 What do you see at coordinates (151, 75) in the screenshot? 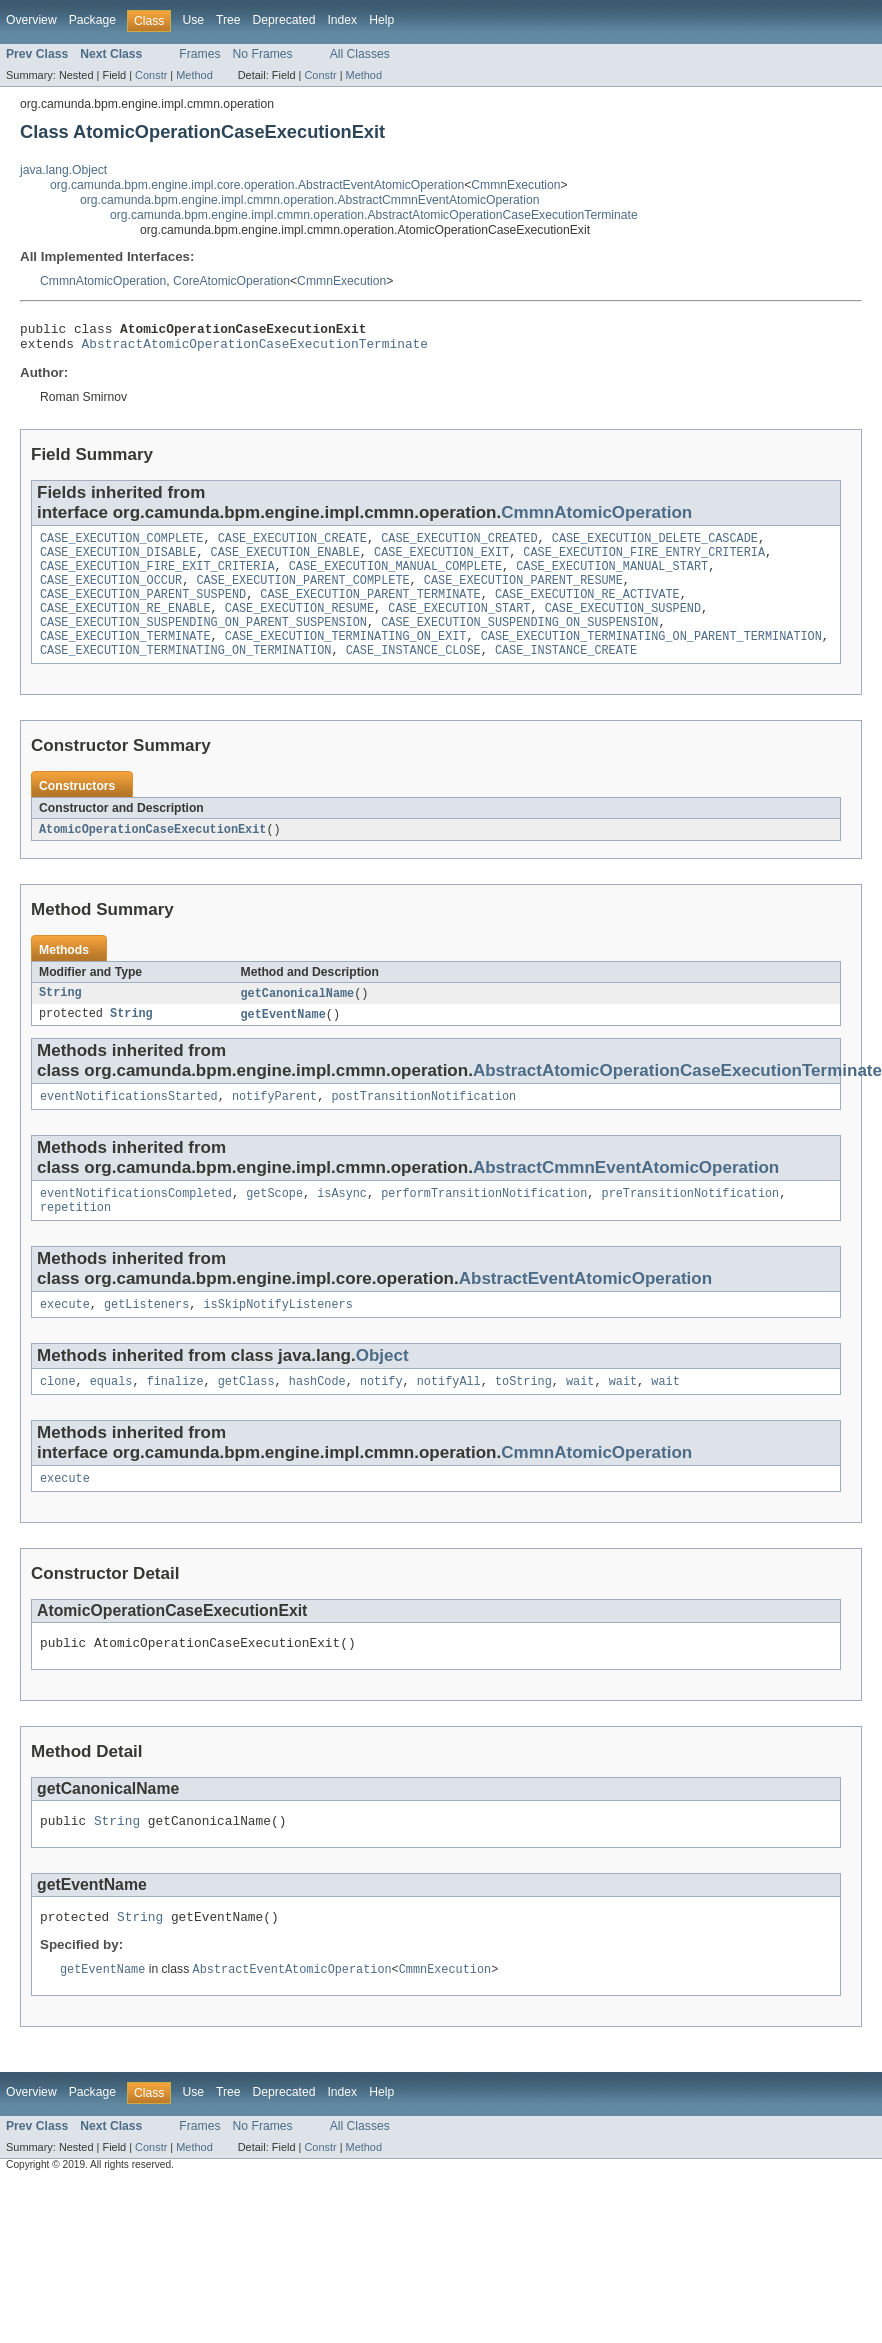
I see `Constr` at bounding box center [151, 75].